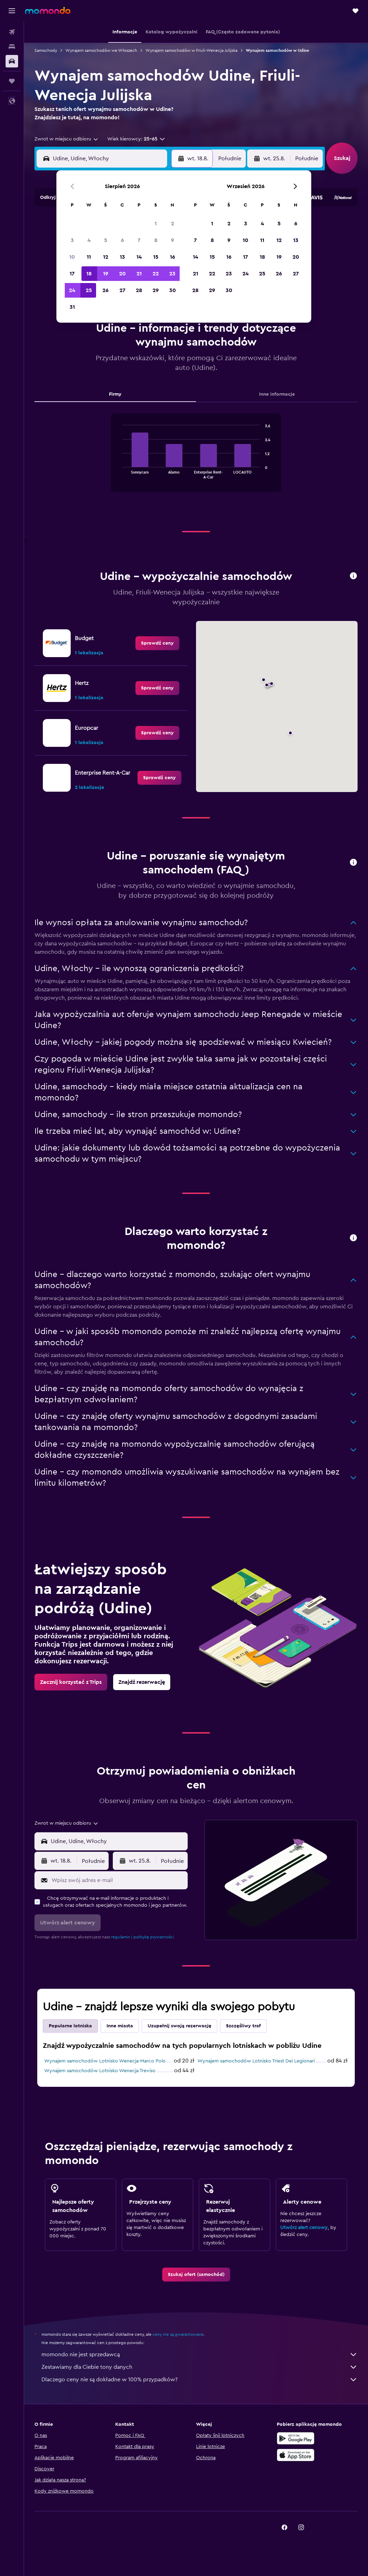 The width and height of the screenshot is (368, 2576). Describe the element at coordinates (155, 273) in the screenshot. I see `22 [button]` at that location.